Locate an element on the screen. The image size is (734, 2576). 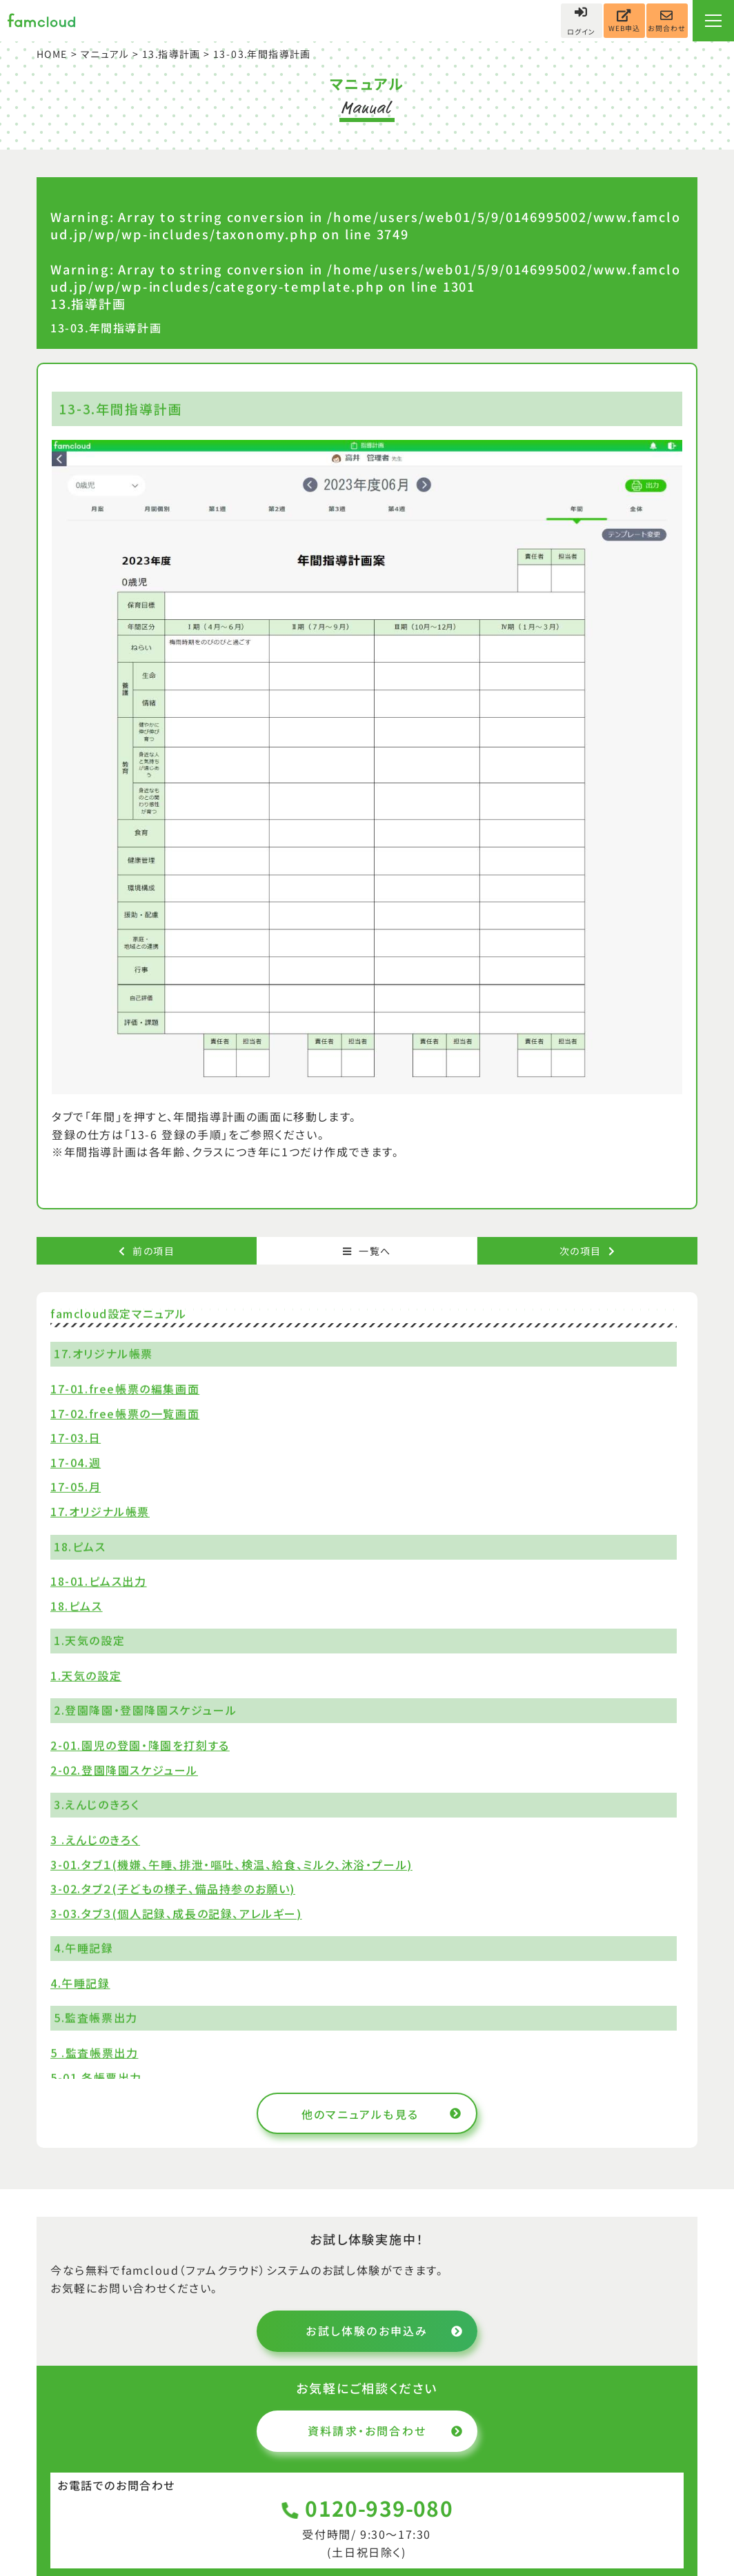
2-01.園児の登園・降園を打刻する is located at coordinates (140, 1745).